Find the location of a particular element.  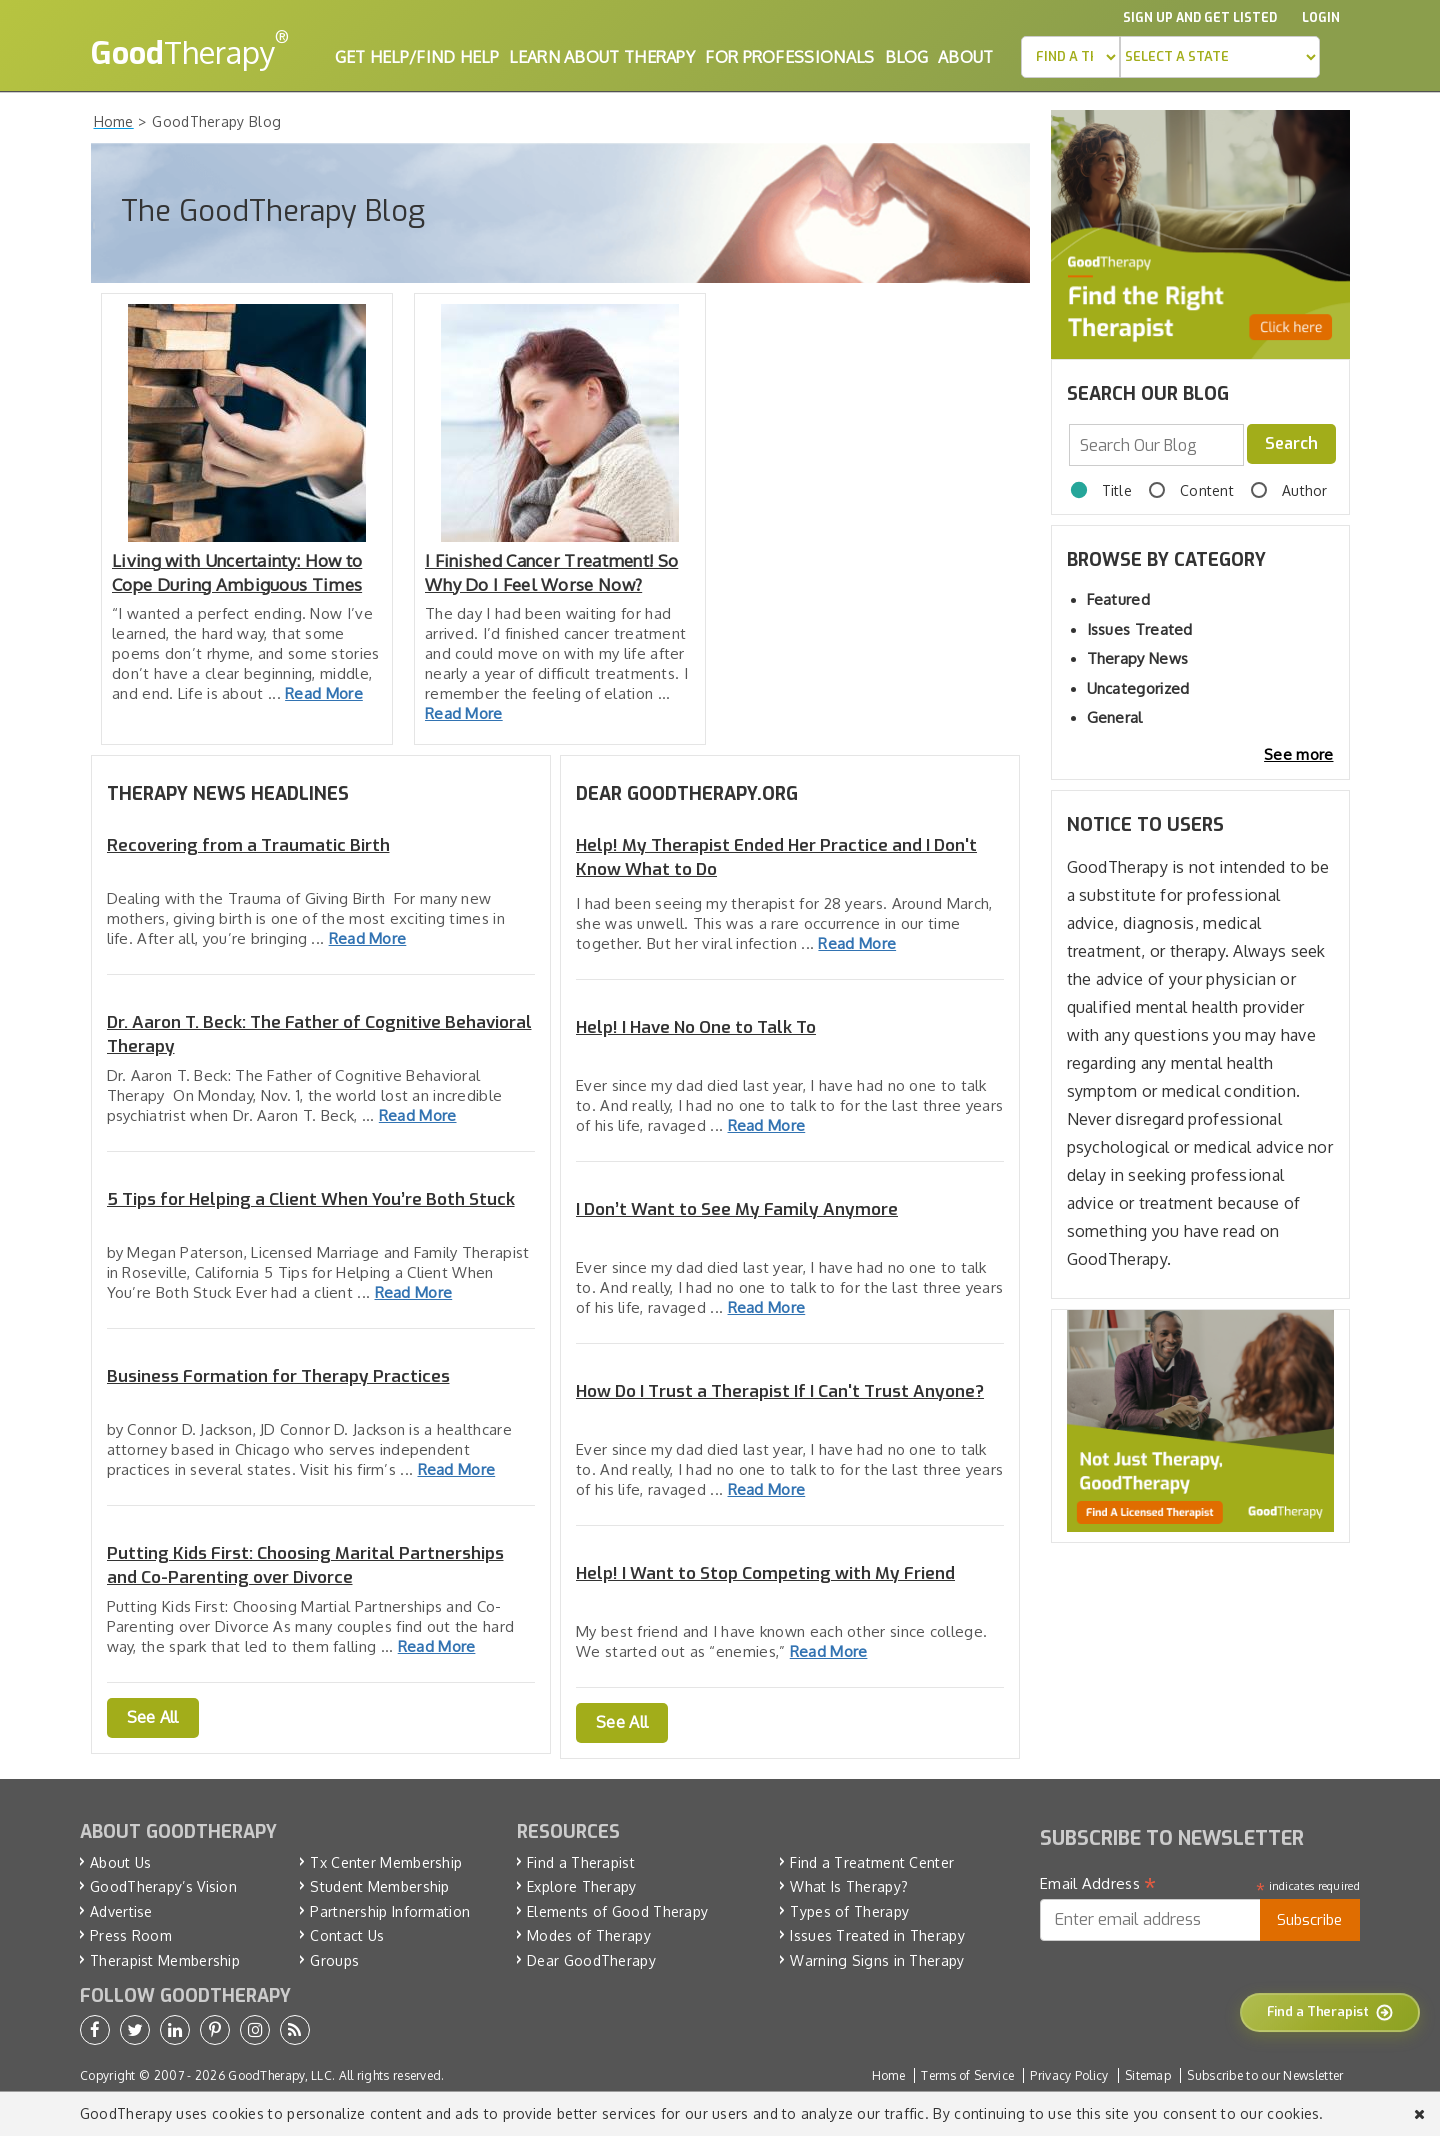

Tx Center Membership is located at coordinates (386, 1862).